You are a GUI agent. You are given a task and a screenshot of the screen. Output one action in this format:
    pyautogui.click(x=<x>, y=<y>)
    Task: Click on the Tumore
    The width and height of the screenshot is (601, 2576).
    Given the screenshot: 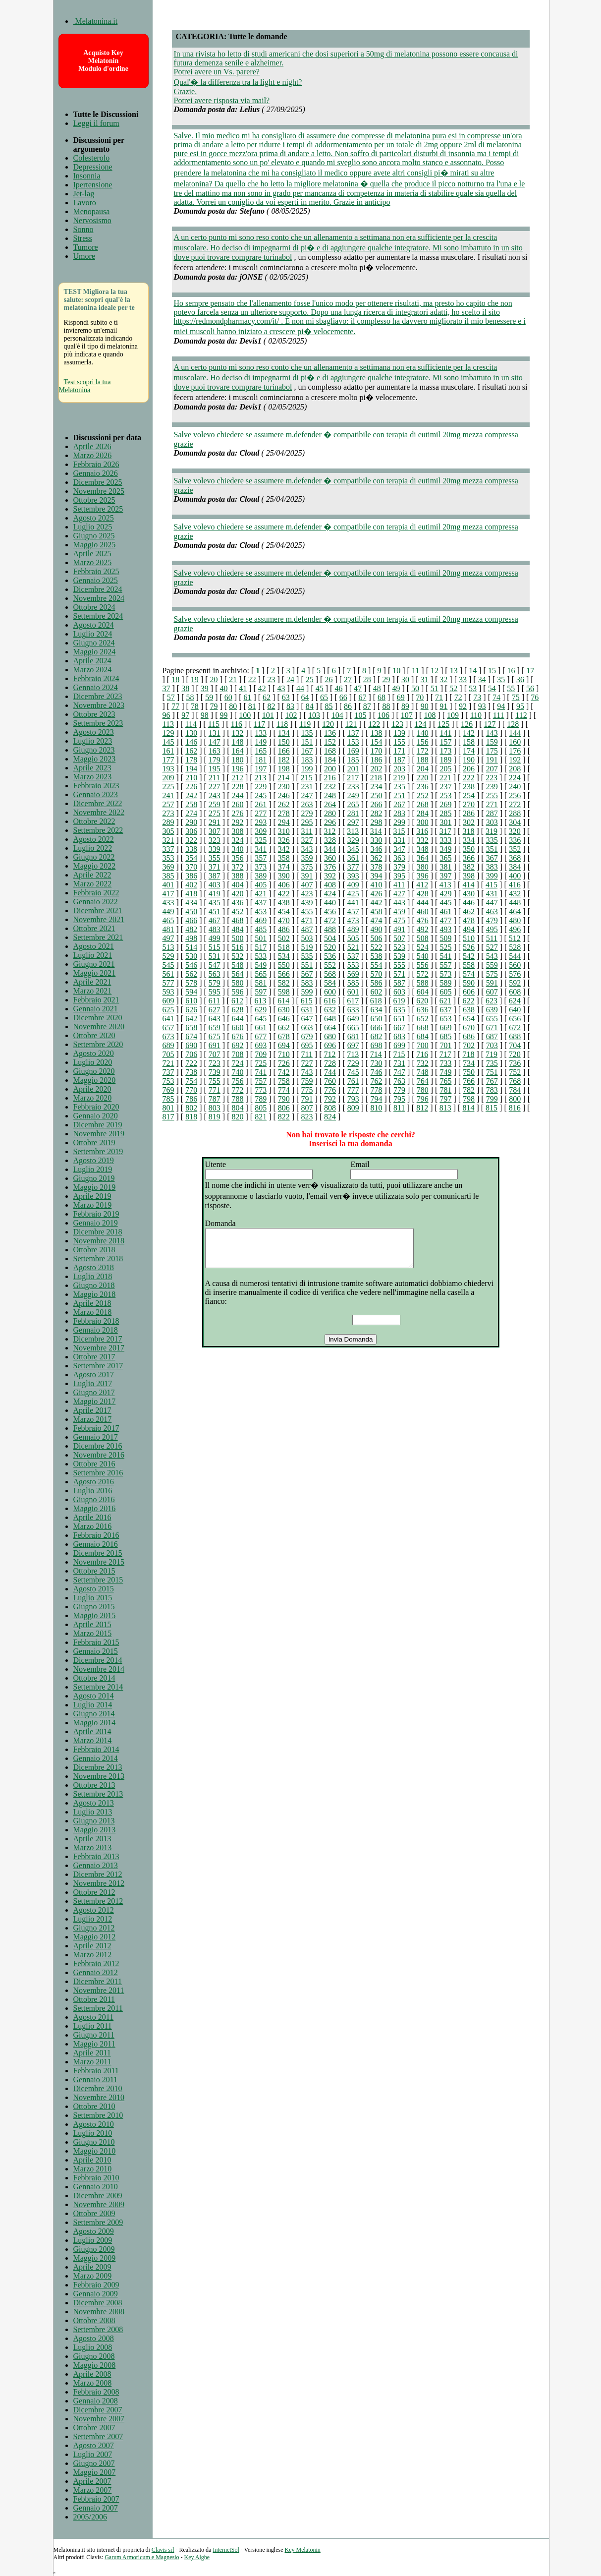 What is the action you would take?
    pyautogui.click(x=85, y=247)
    